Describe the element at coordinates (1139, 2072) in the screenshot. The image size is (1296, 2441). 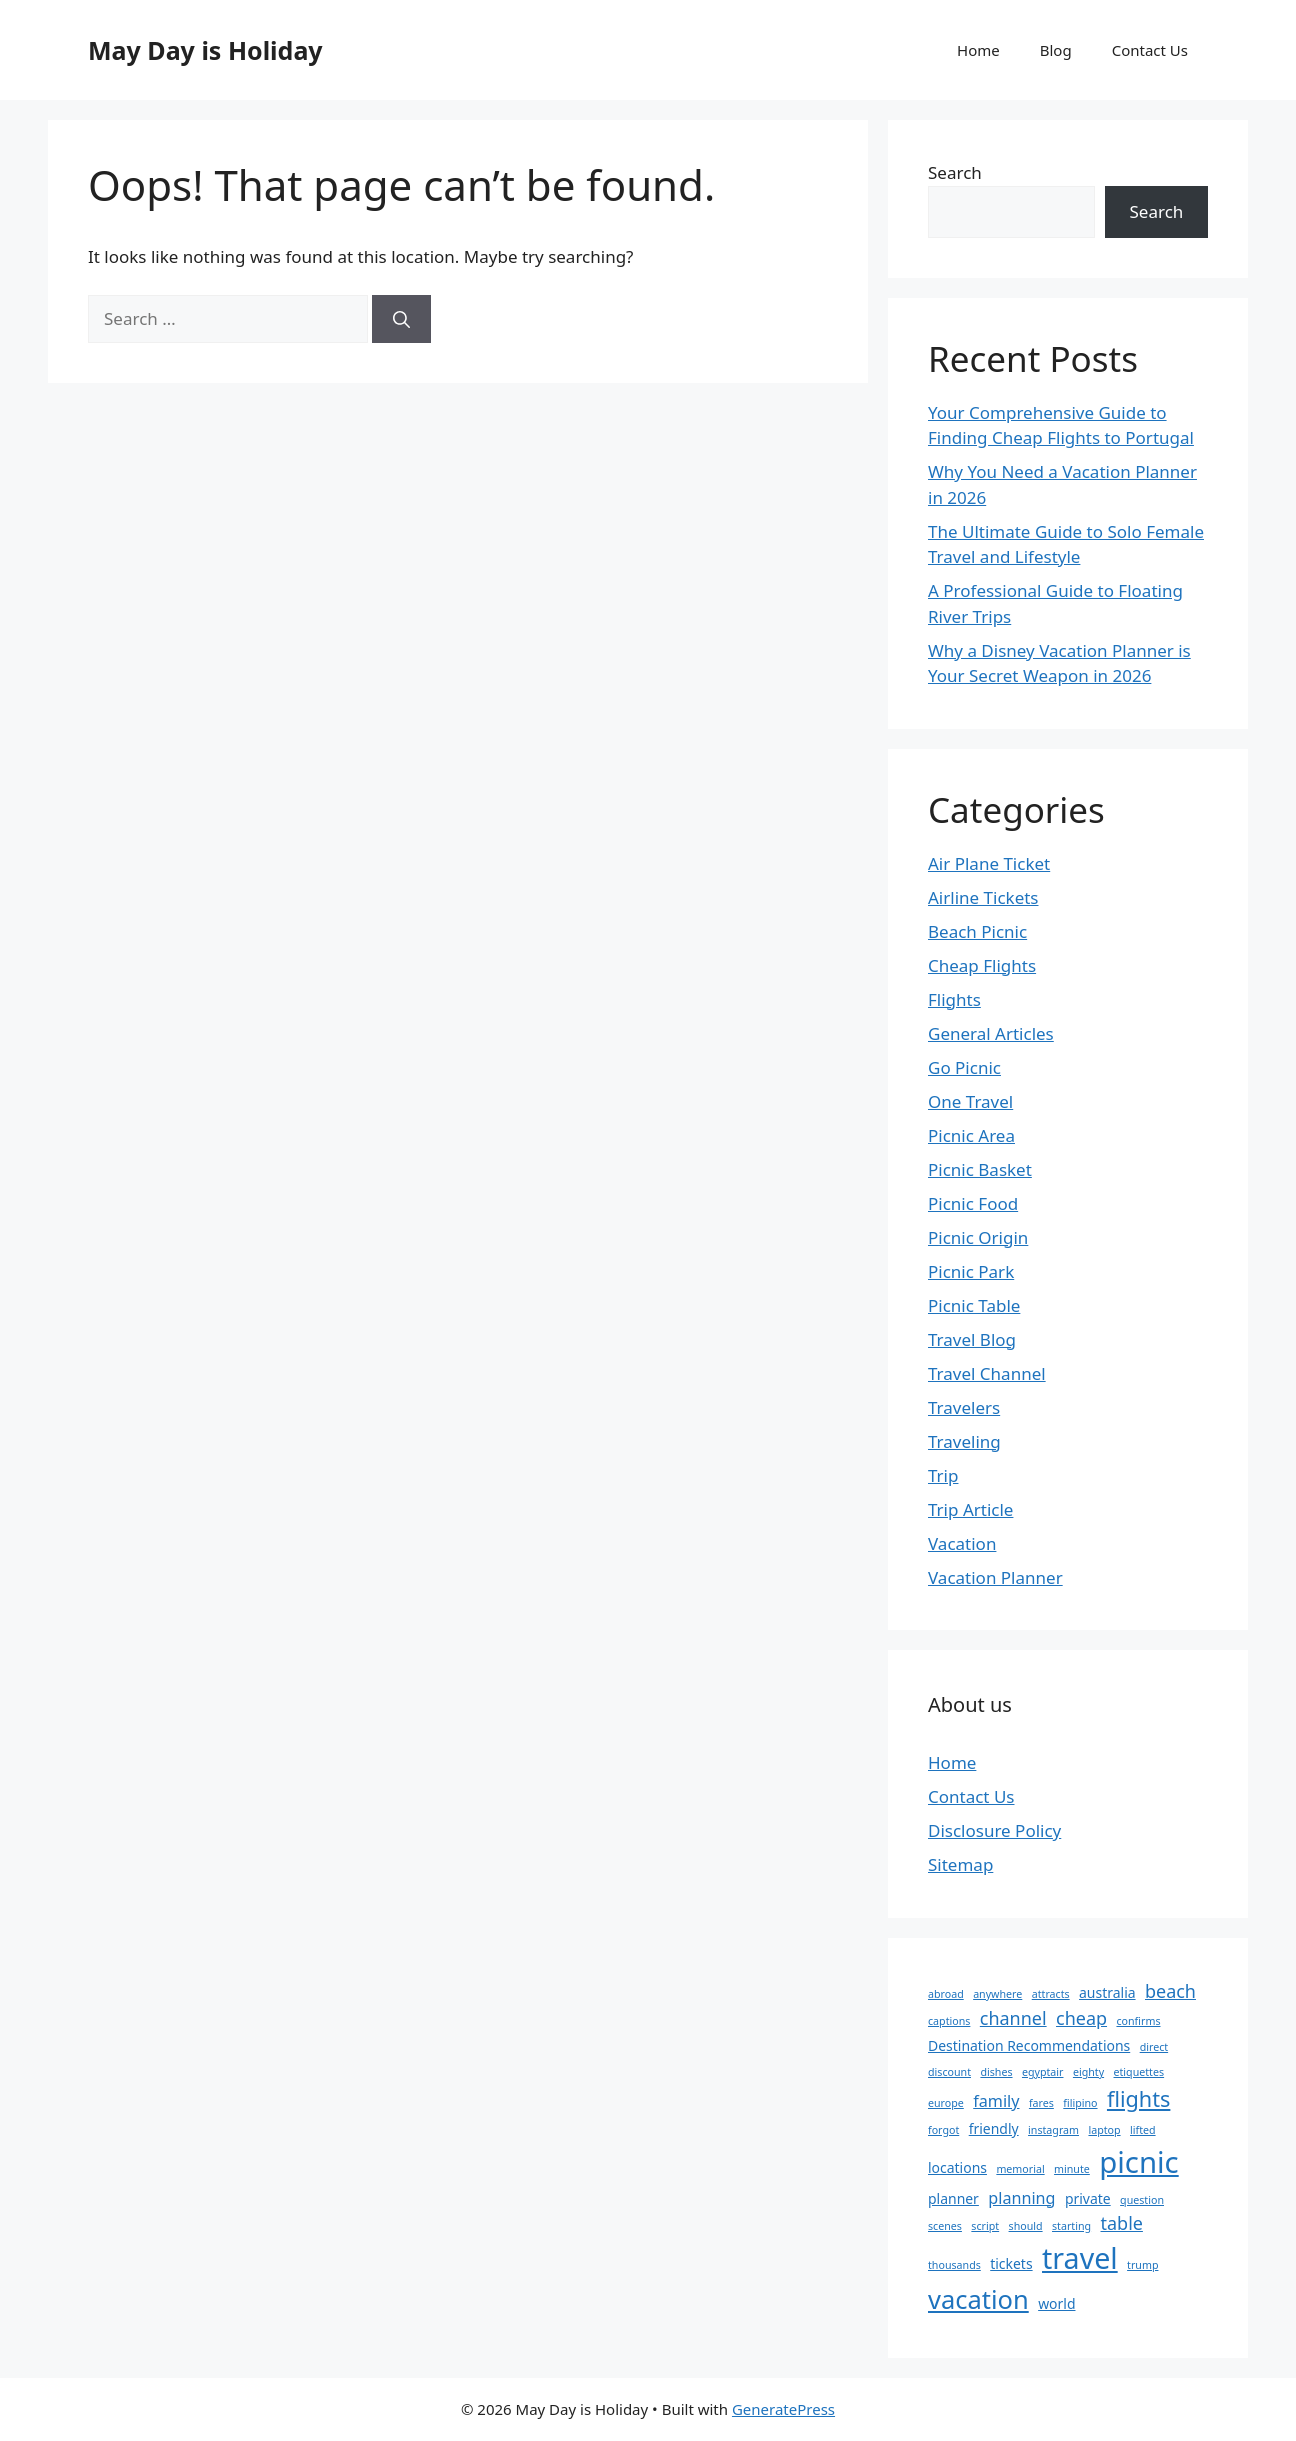
I see `etiquettes [etiquettes (1 item)]` at that location.